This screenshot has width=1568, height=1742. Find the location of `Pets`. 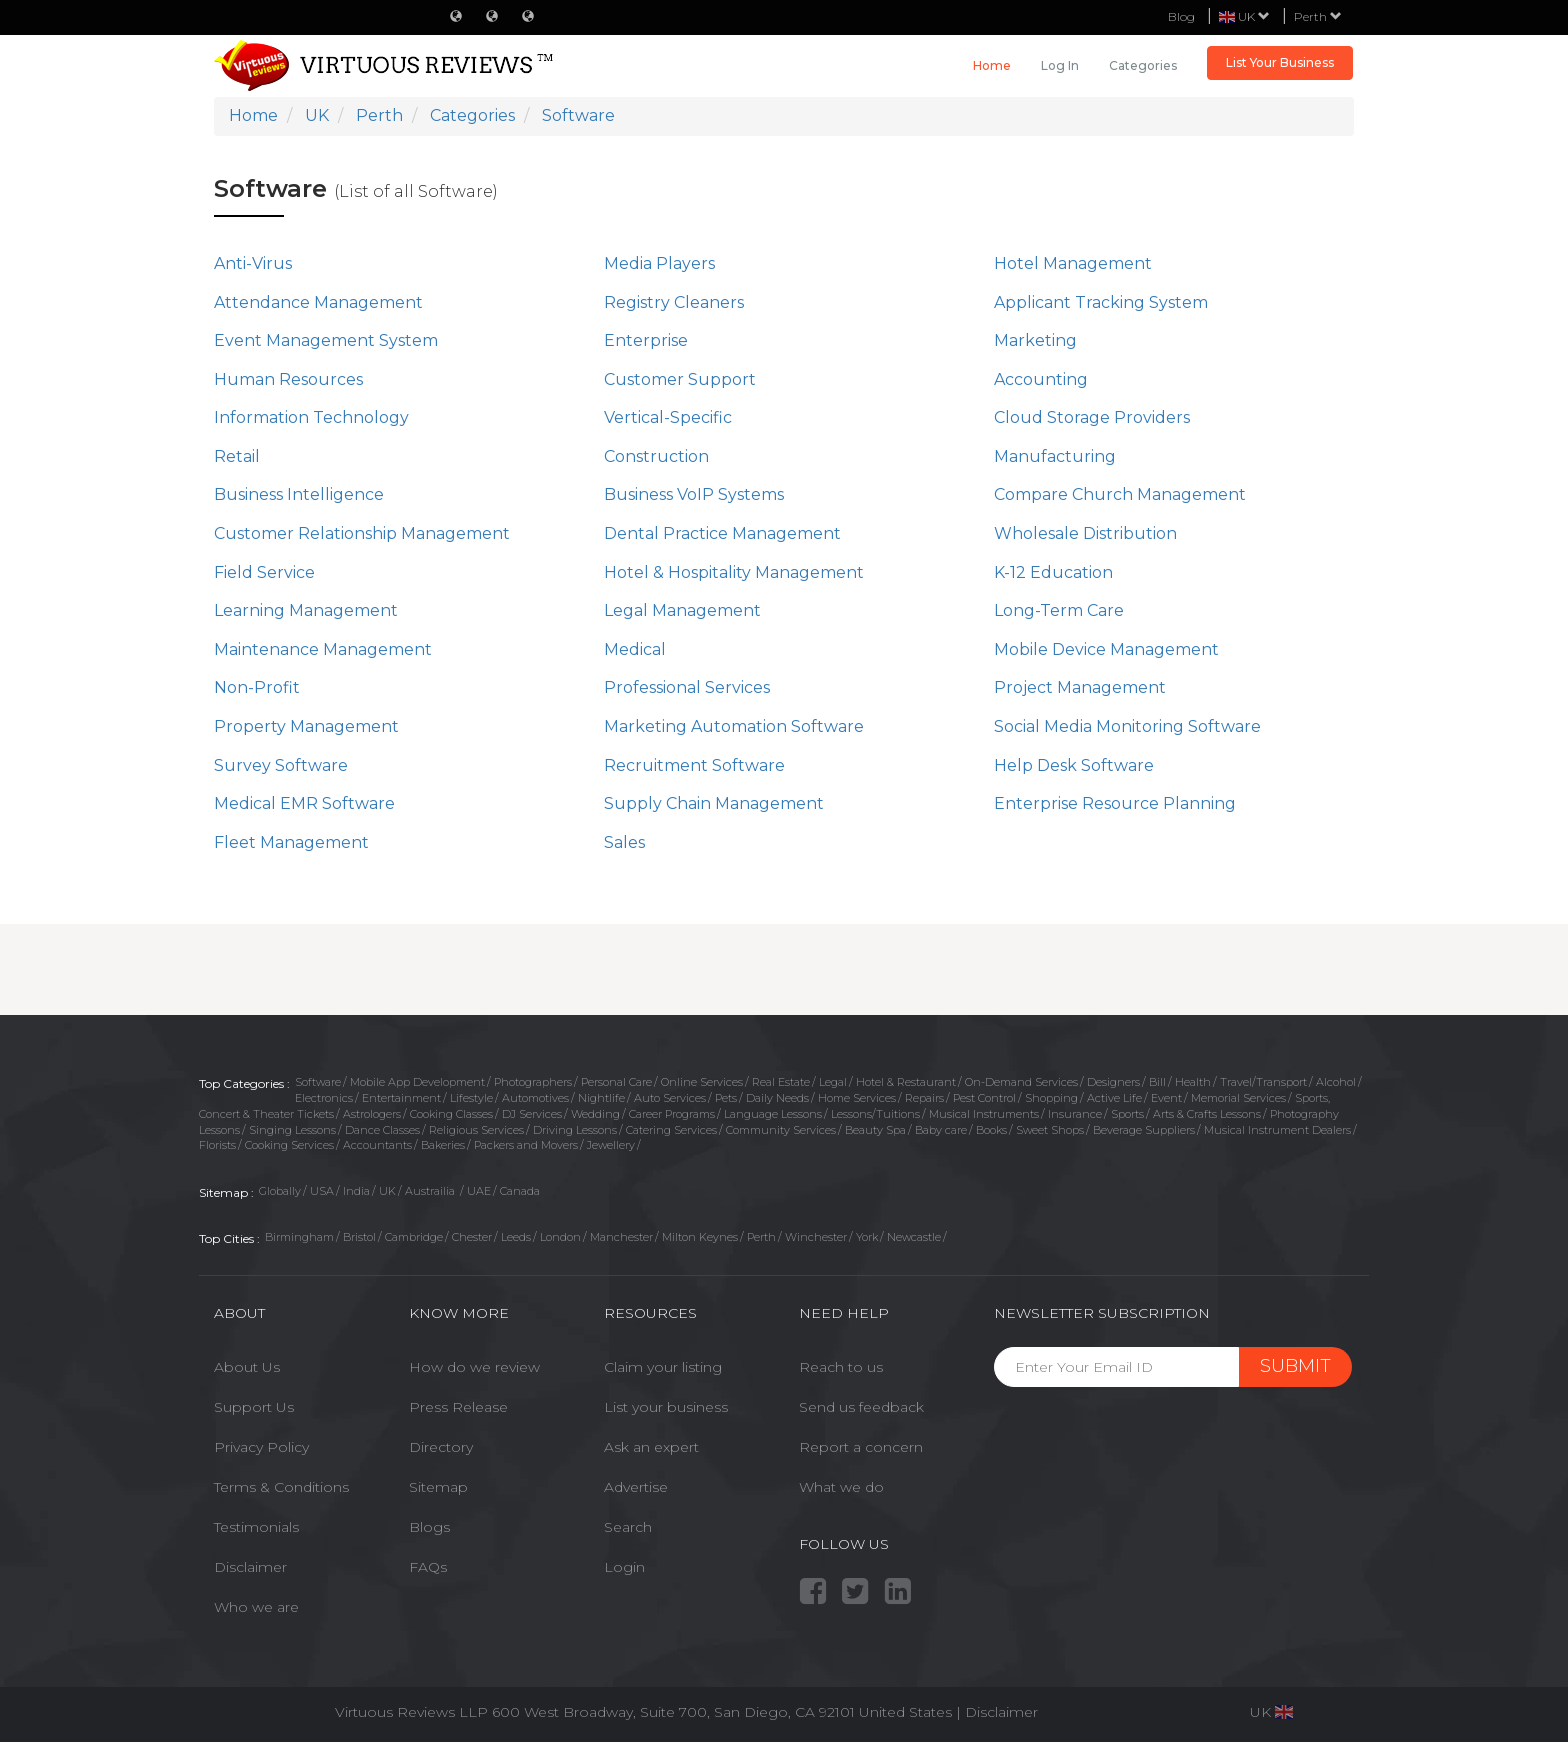

Pets is located at coordinates (726, 1098).